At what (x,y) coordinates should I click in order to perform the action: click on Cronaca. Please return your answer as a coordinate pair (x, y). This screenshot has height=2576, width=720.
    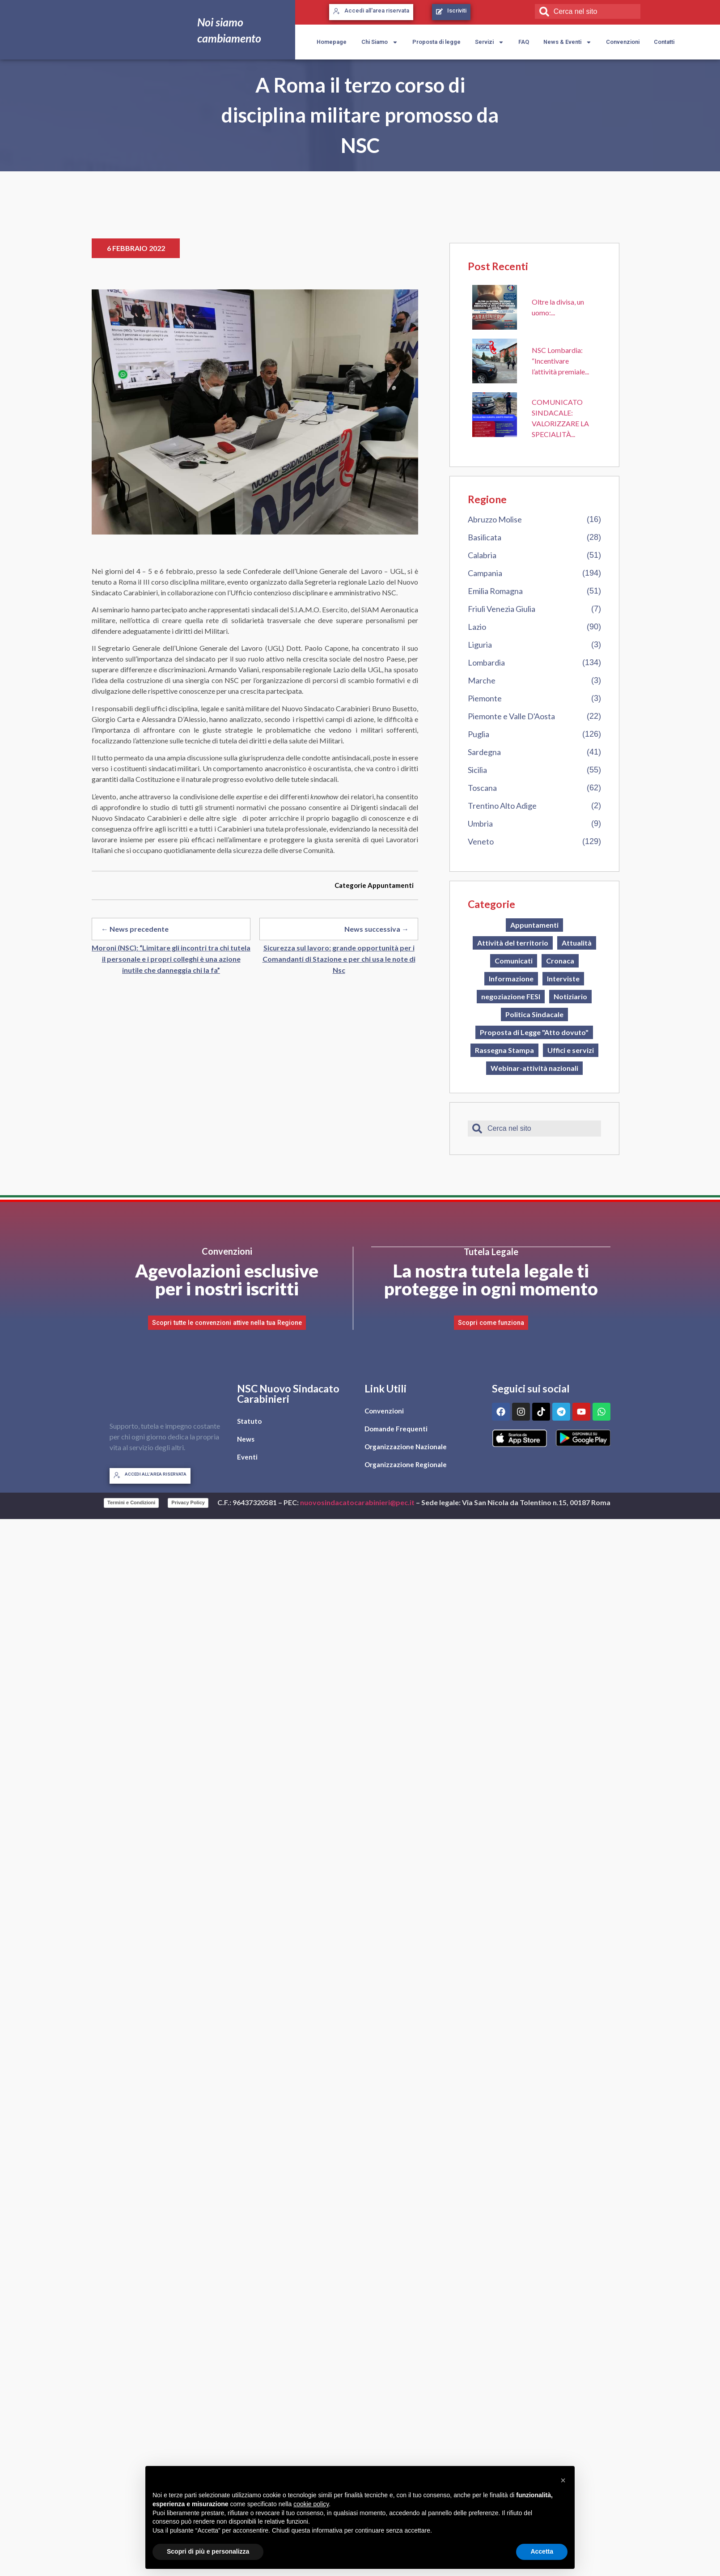
    Looking at the image, I should click on (560, 960).